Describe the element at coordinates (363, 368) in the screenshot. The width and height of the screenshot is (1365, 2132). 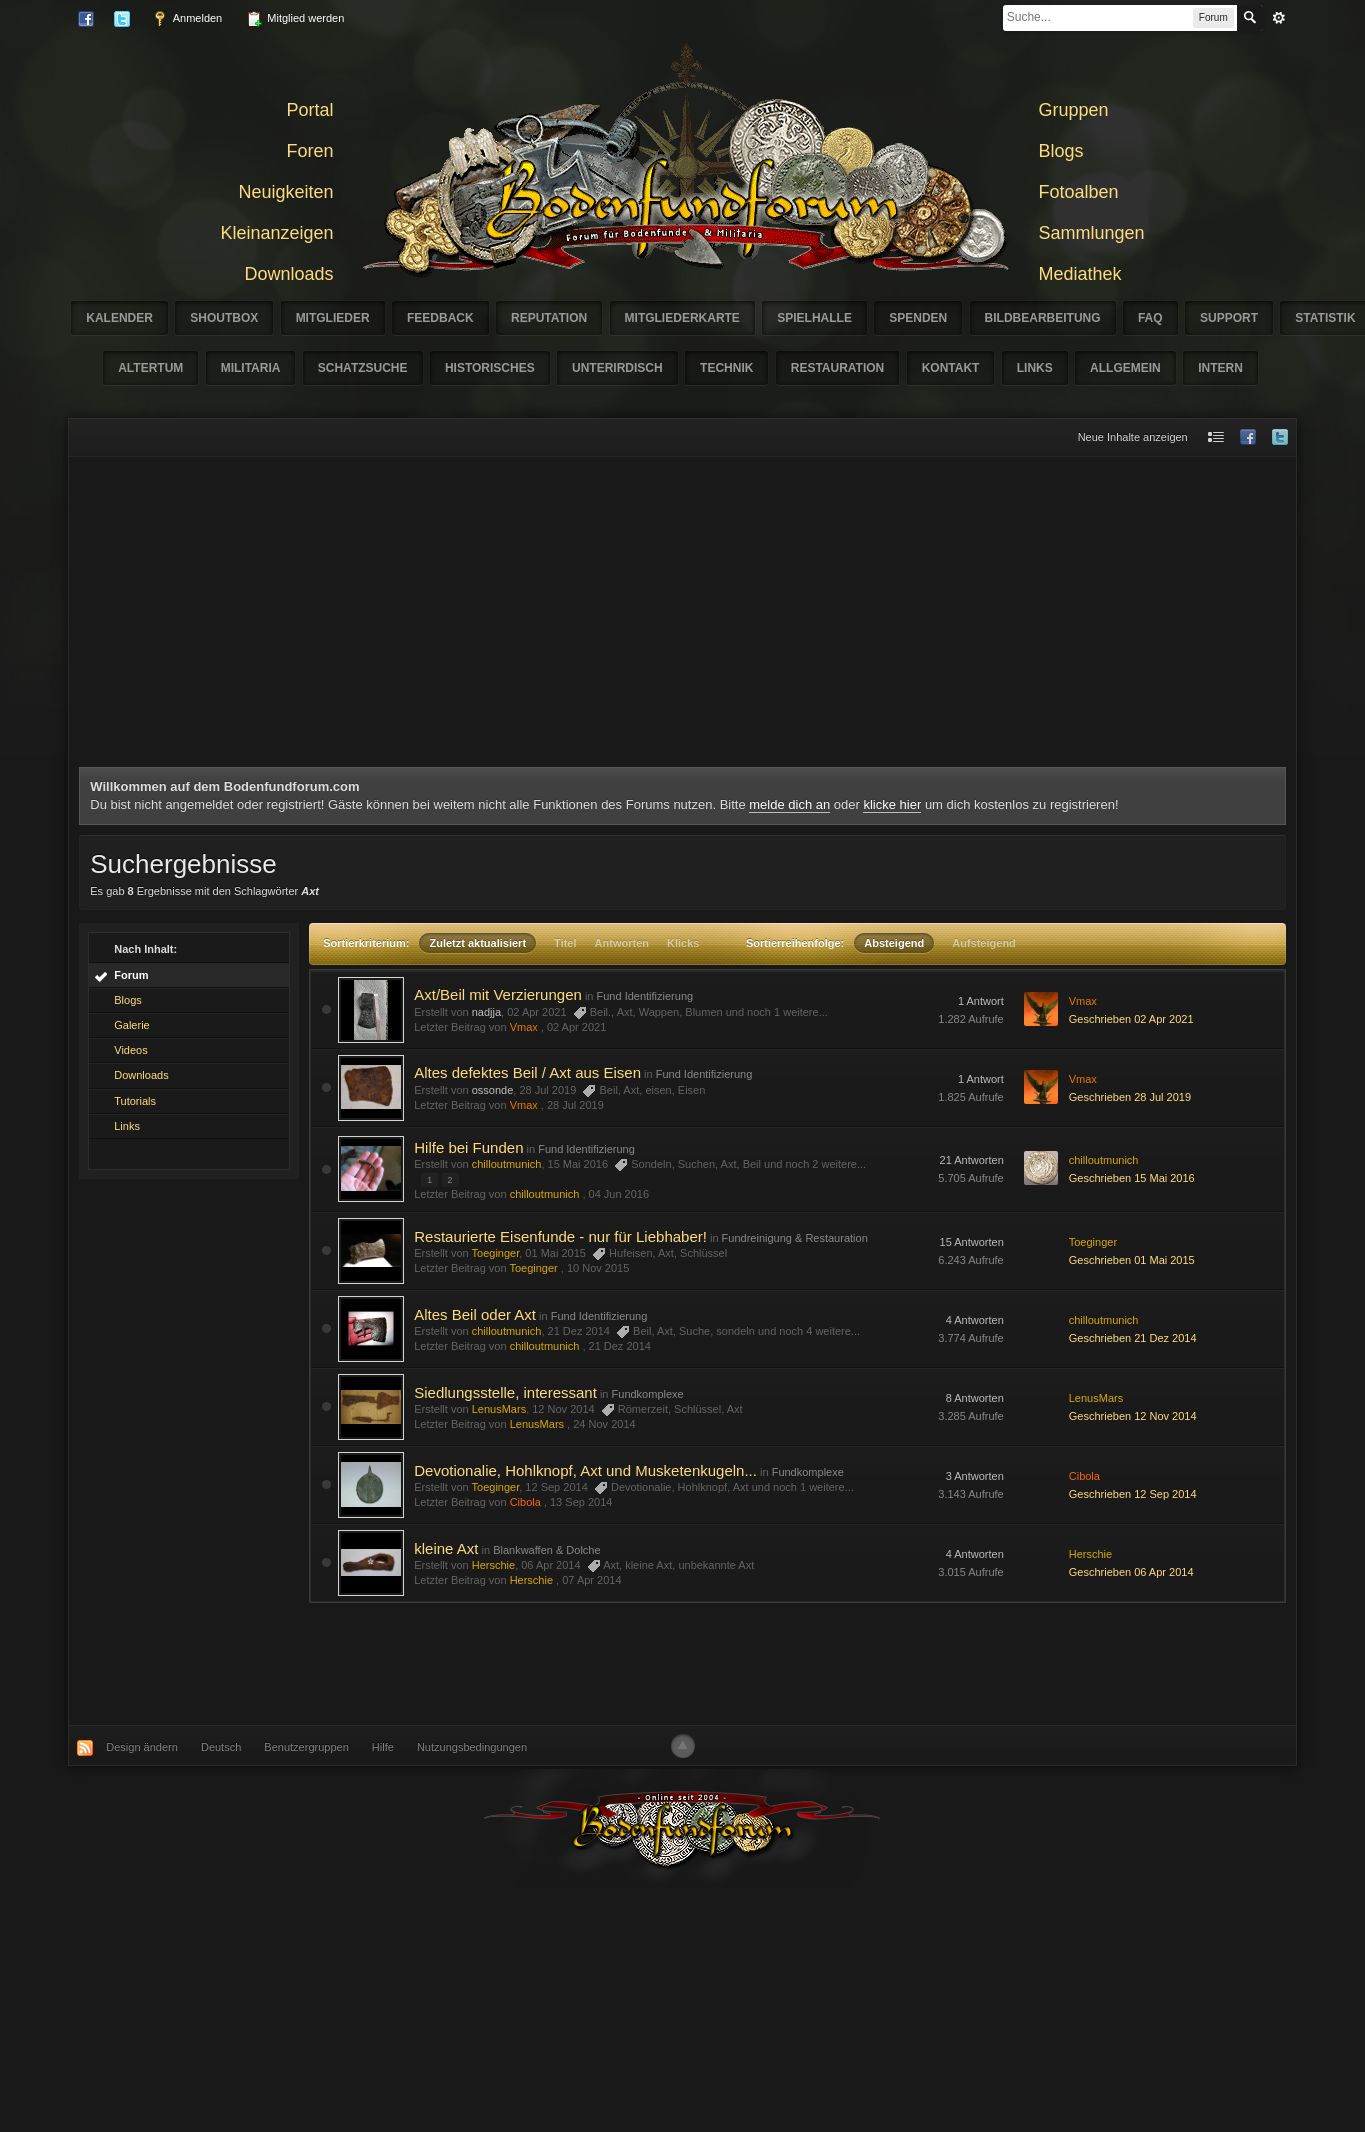
I see `Schatzsuche` at that location.